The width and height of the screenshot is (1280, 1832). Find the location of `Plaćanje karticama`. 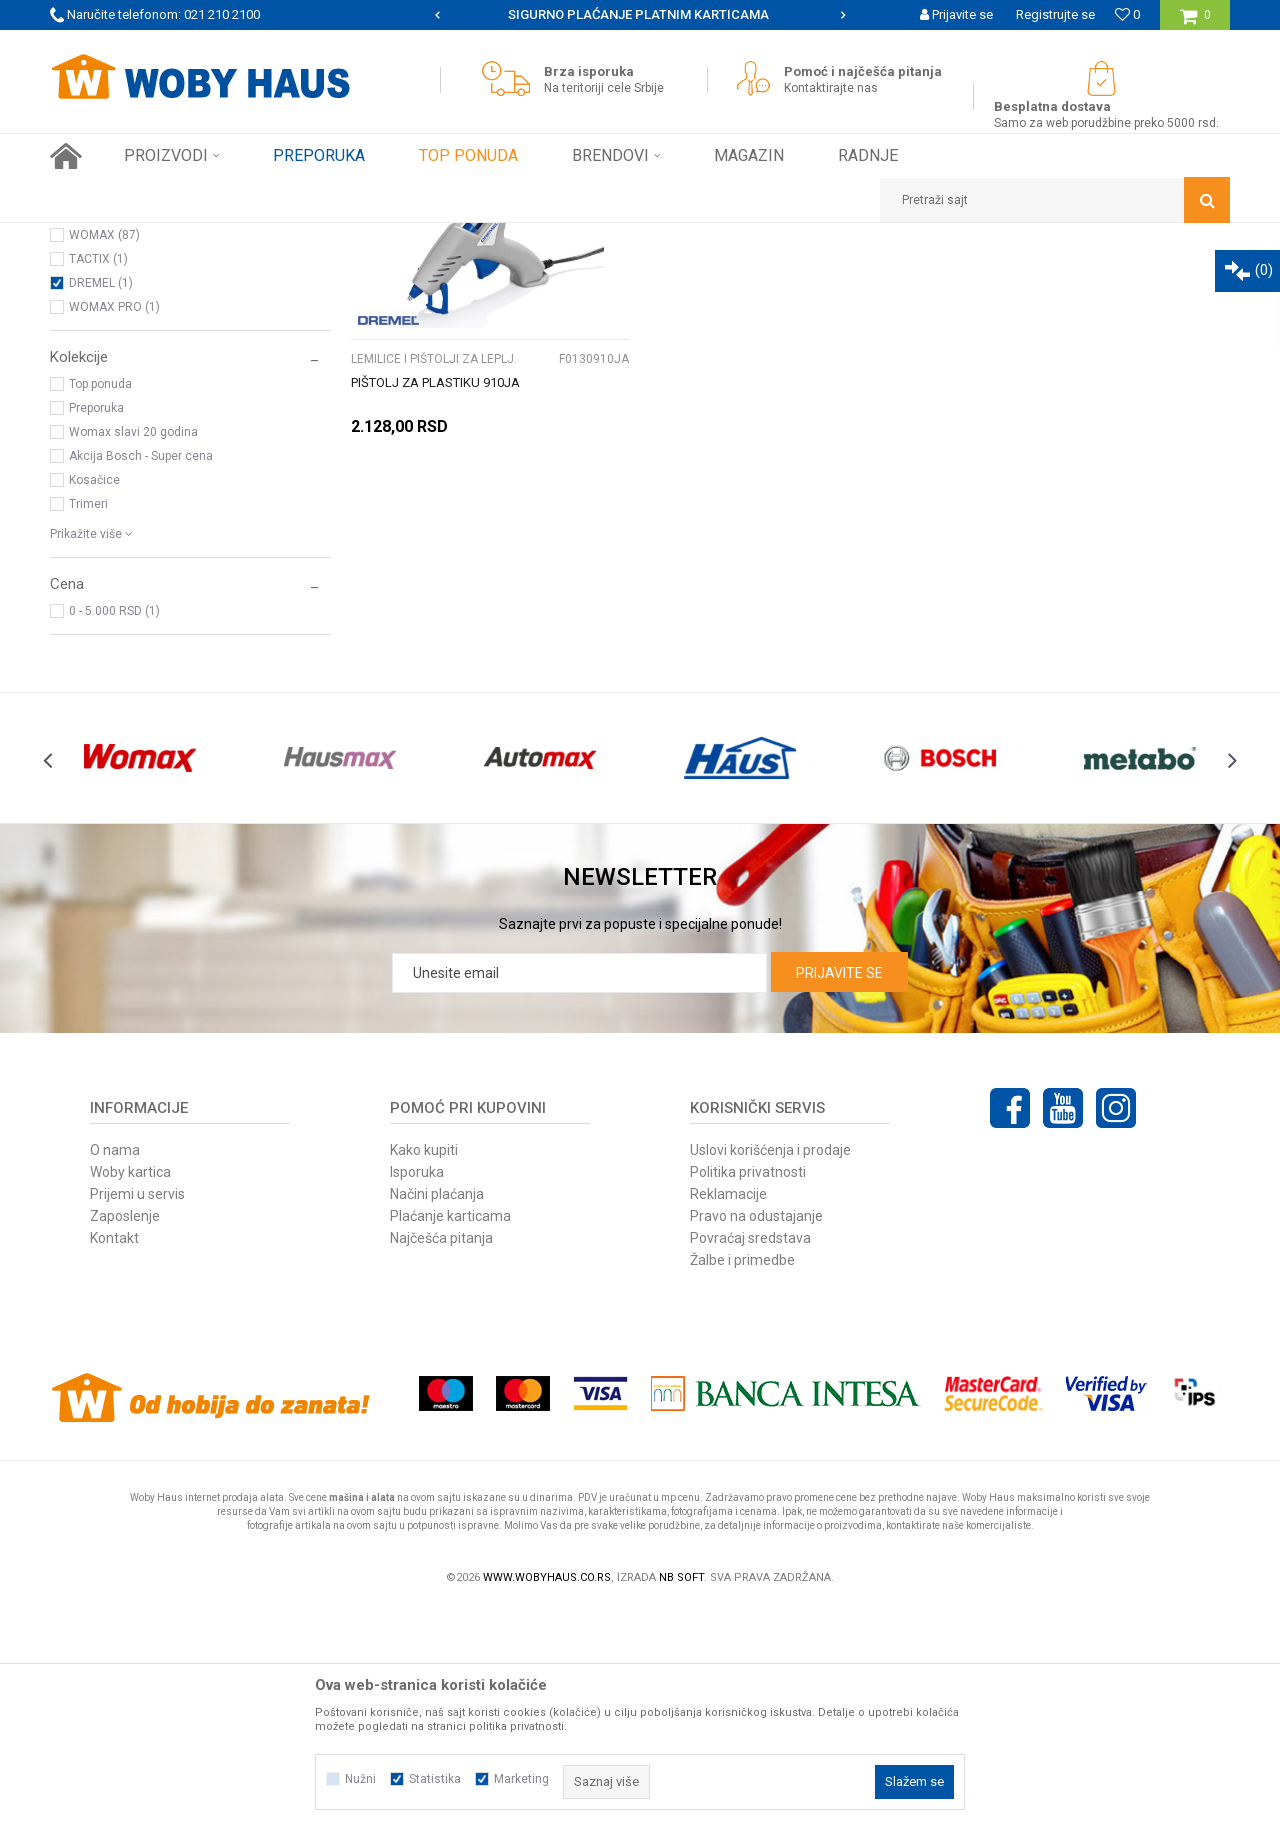

Plaćanje karticama is located at coordinates (450, 1439).